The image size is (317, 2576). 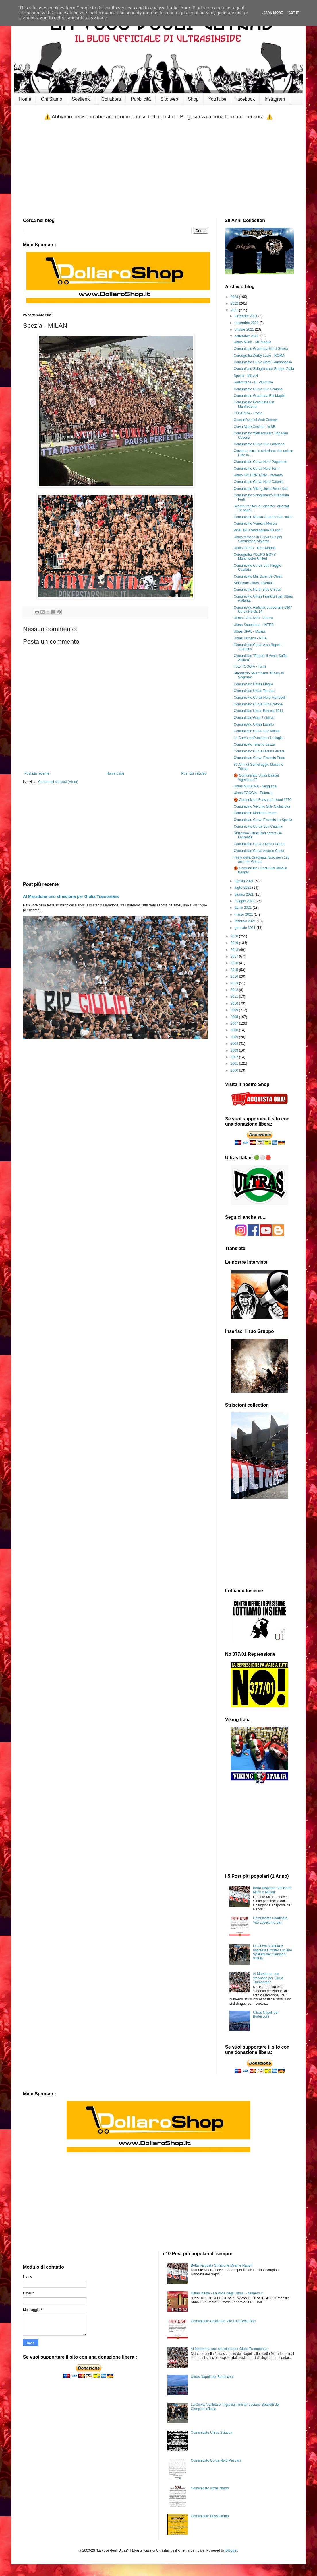 I want to click on Ultras CAGLIARI - Genoa, so click(x=253, y=618).